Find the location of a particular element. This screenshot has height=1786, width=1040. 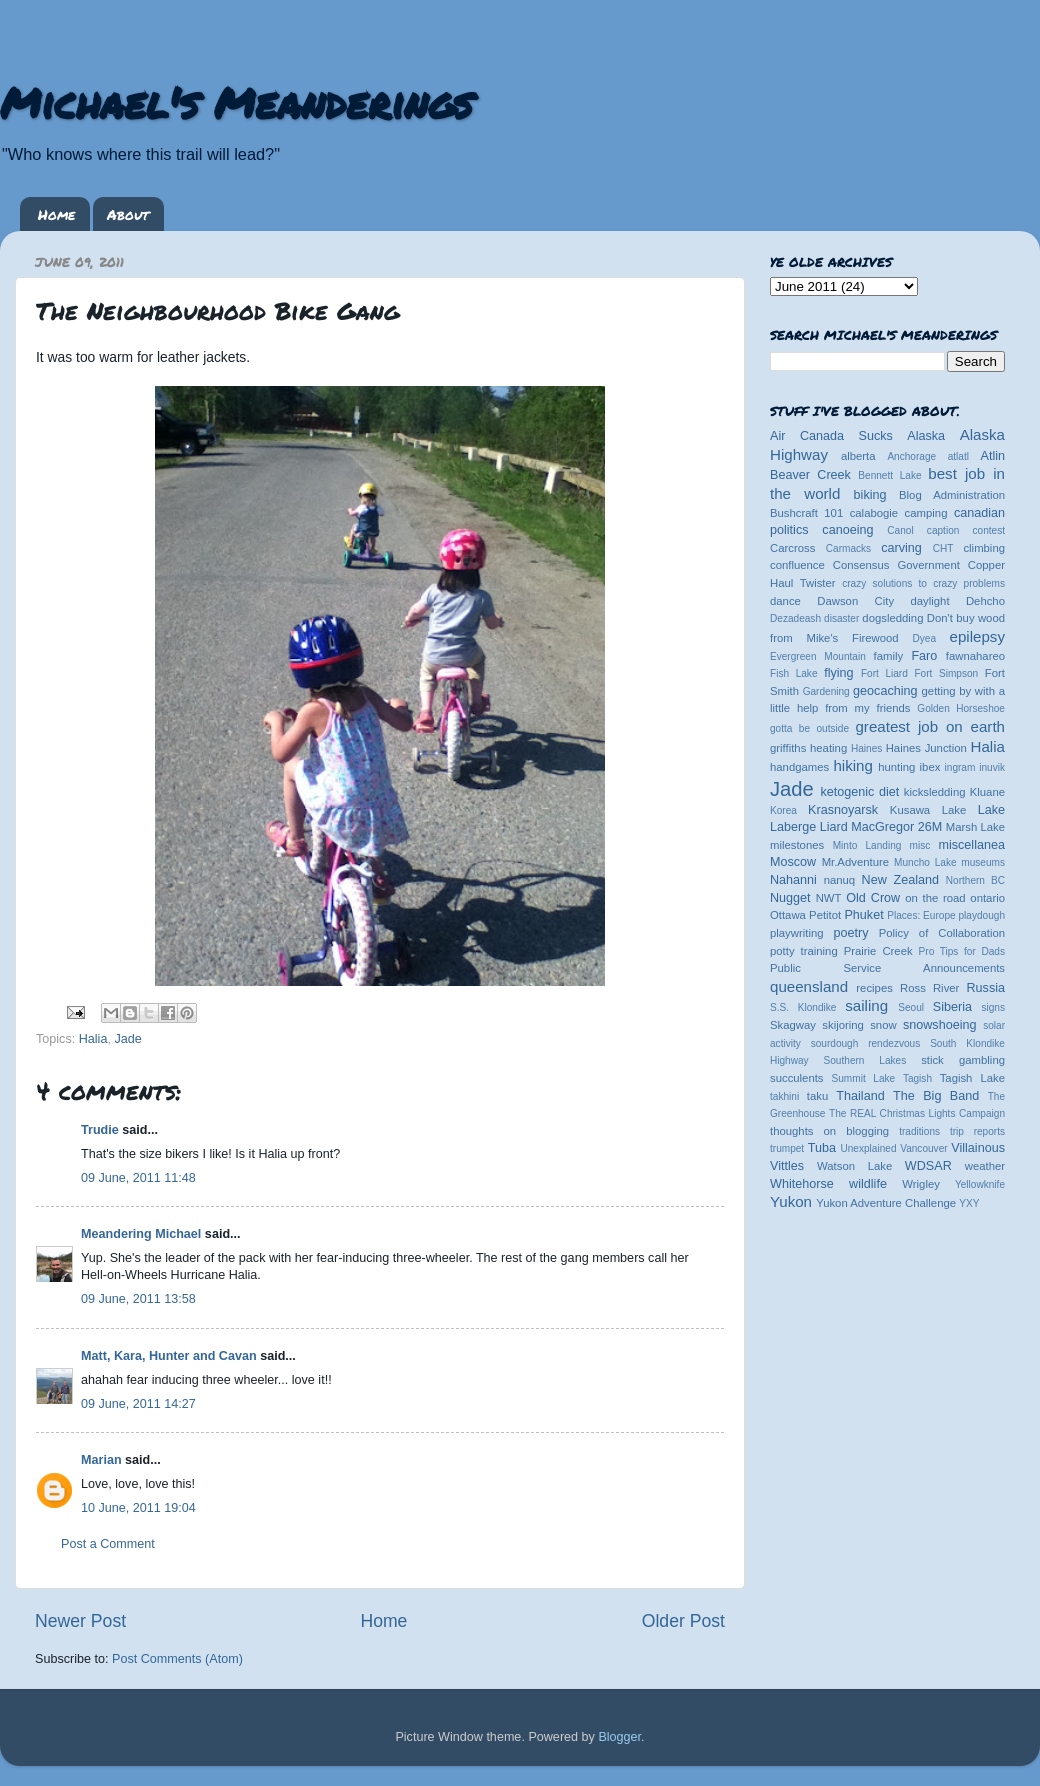

Public Service Announcements is located at coordinates (887, 968).